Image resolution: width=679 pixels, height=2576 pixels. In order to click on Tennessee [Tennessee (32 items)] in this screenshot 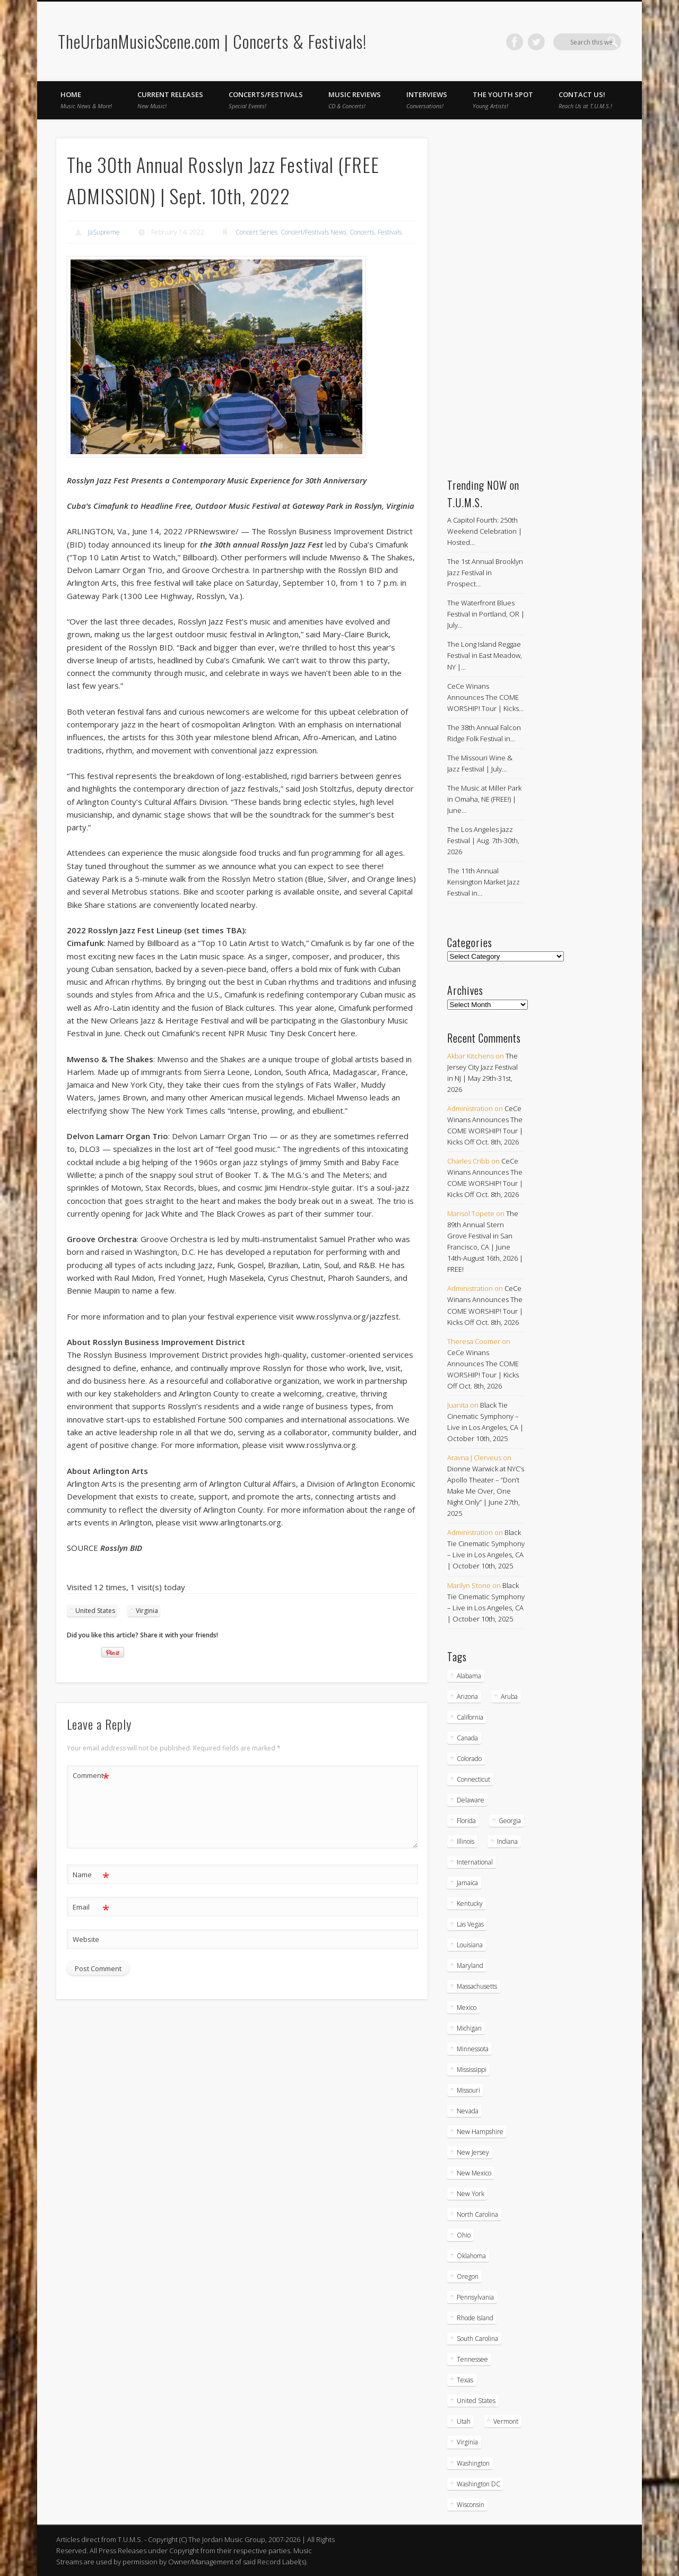, I will do `click(472, 2359)`.